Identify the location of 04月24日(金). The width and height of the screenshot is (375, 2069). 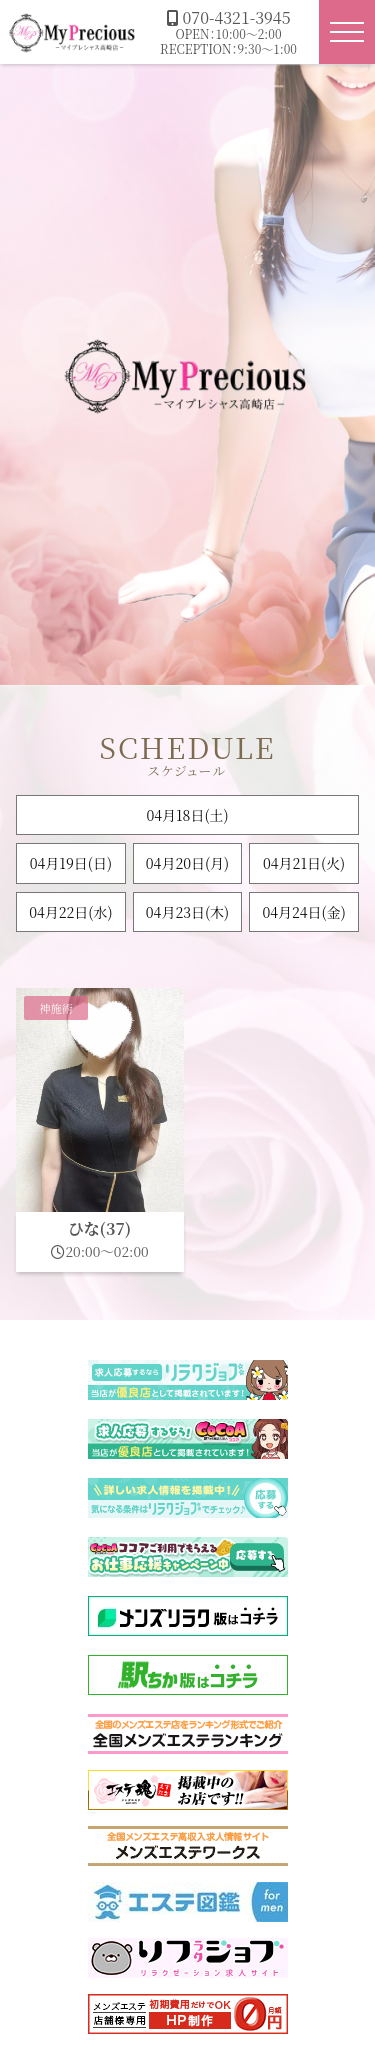
(303, 912).